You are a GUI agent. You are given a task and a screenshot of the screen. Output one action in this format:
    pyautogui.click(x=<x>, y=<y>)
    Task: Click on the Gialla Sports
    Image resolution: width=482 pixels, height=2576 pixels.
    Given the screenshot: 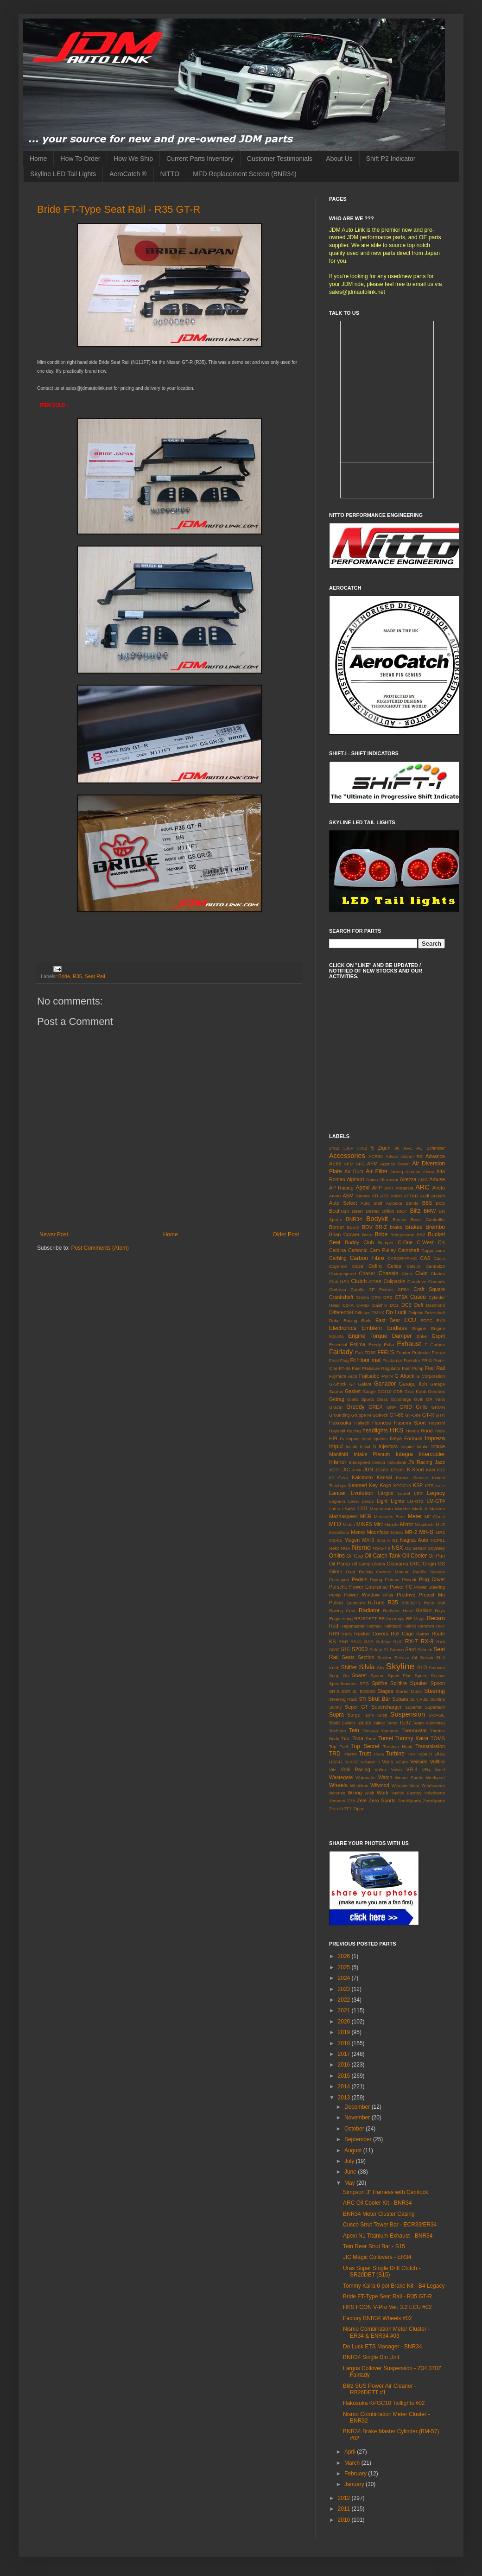 What is the action you would take?
    pyautogui.click(x=360, y=1399)
    